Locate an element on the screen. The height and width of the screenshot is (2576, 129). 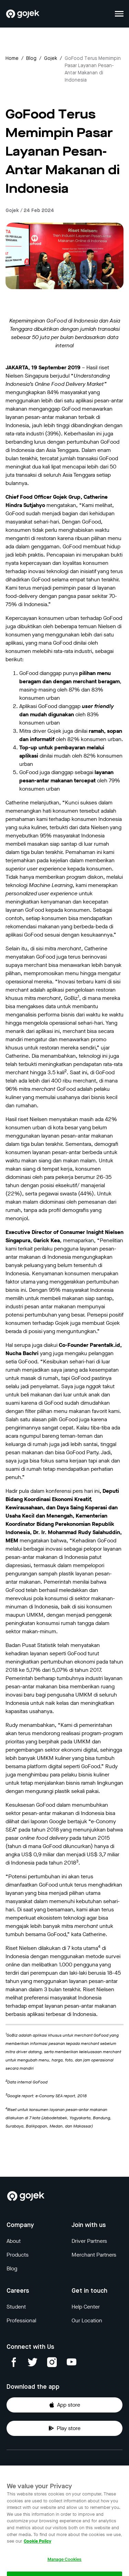
Help Center [Blog] is located at coordinates (86, 2306).